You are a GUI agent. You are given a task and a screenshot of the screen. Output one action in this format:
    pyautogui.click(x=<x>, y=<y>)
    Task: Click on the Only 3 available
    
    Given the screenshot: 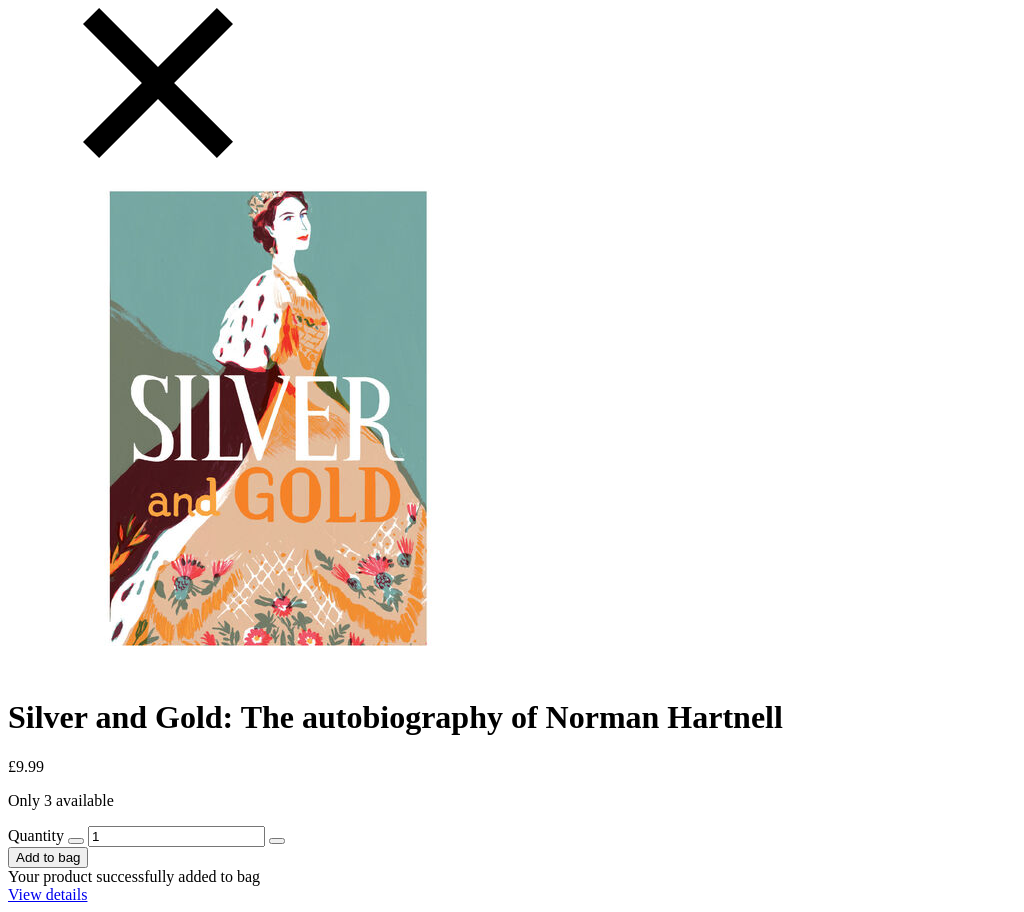 What is the action you would take?
    pyautogui.click(x=61, y=800)
    